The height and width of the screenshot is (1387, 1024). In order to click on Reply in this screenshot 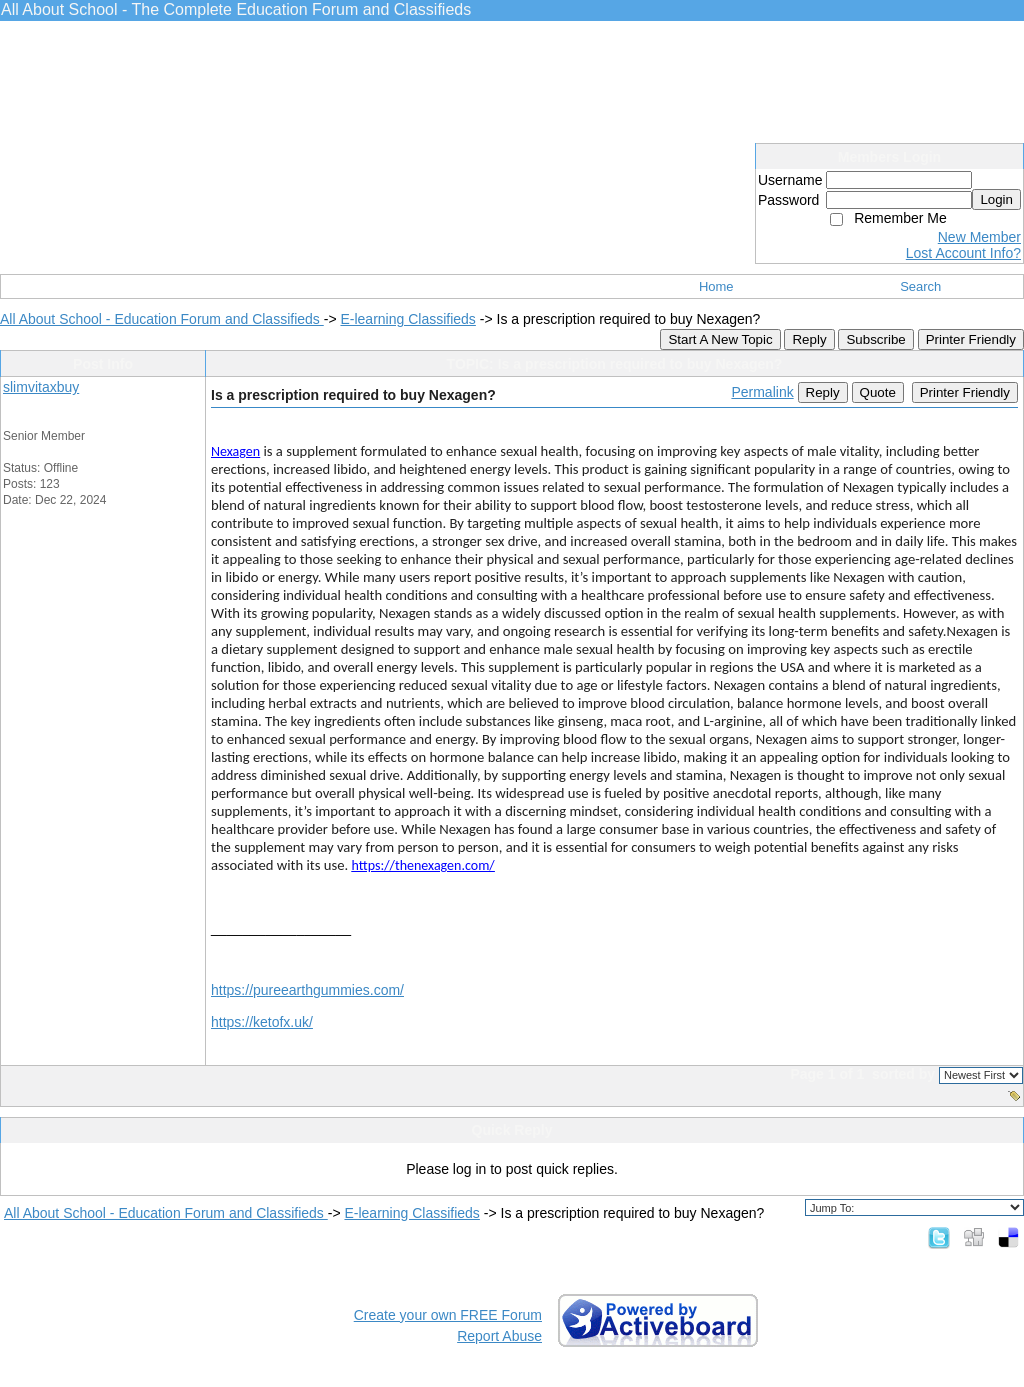, I will do `click(809, 339)`.